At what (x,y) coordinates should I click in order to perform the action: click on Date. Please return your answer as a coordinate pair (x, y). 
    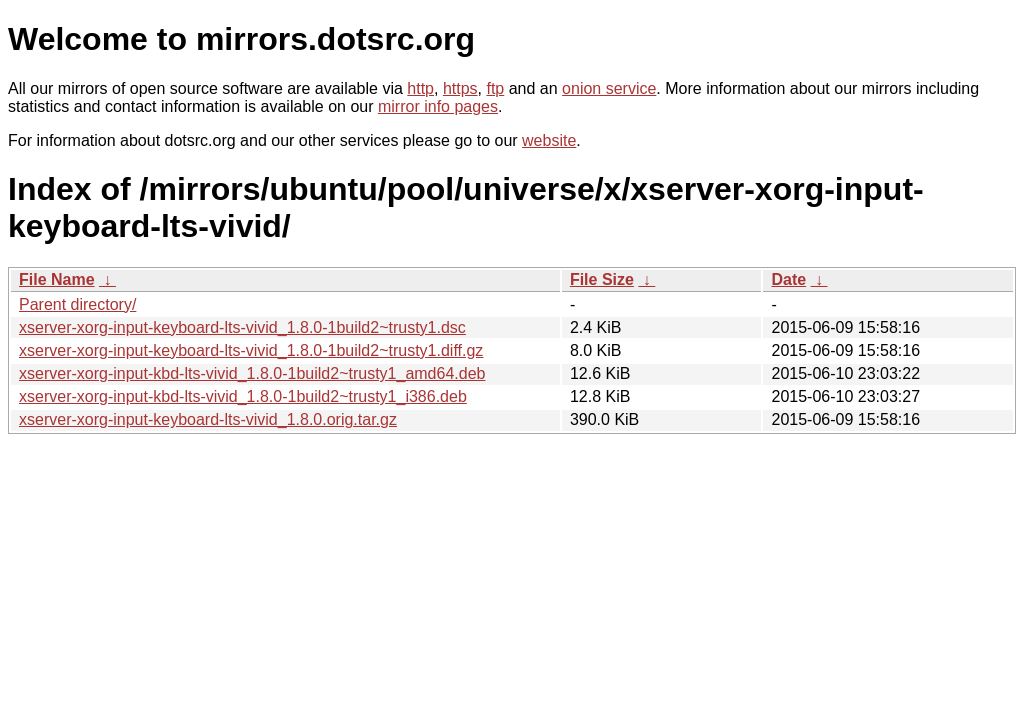
    Looking at the image, I should click on (788, 279).